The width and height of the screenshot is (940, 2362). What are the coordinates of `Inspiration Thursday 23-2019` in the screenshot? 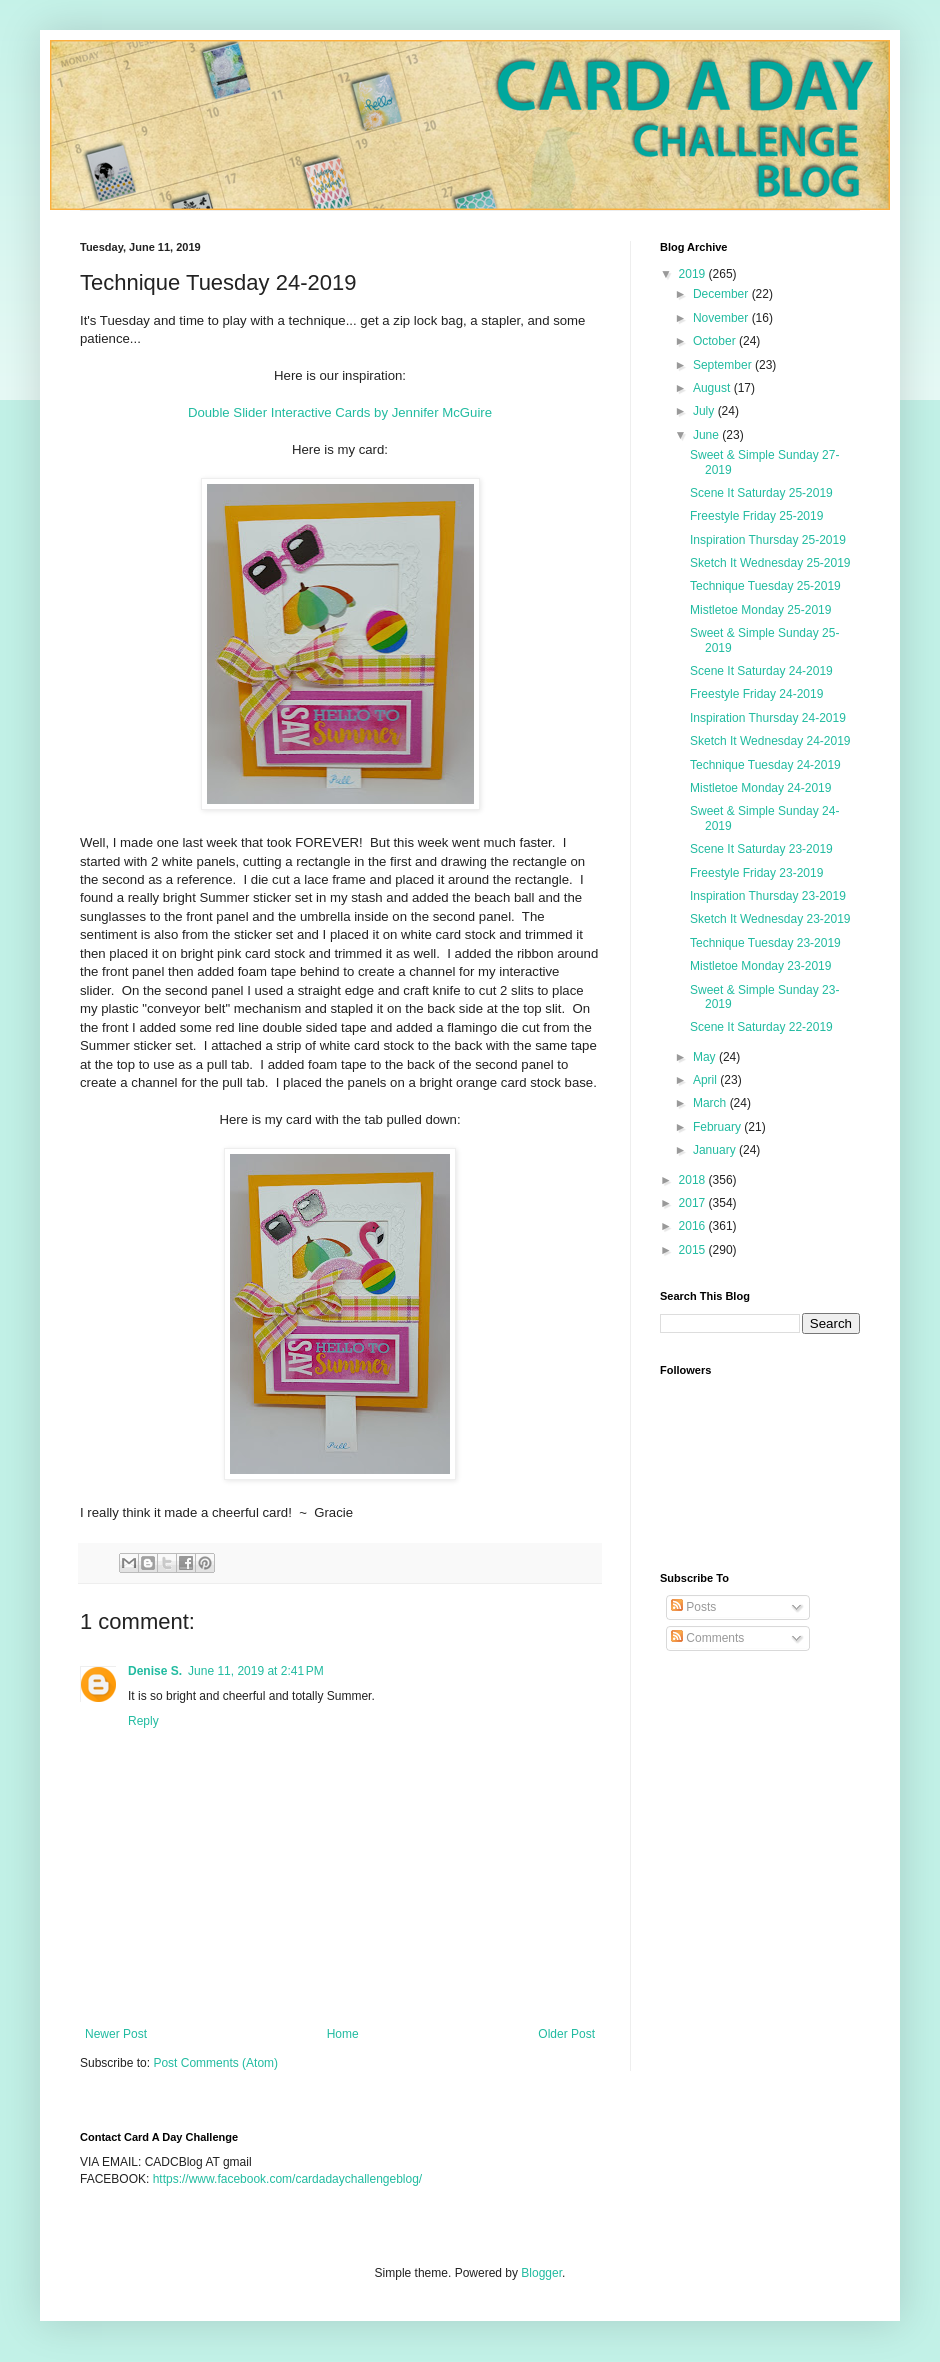 It's located at (768, 896).